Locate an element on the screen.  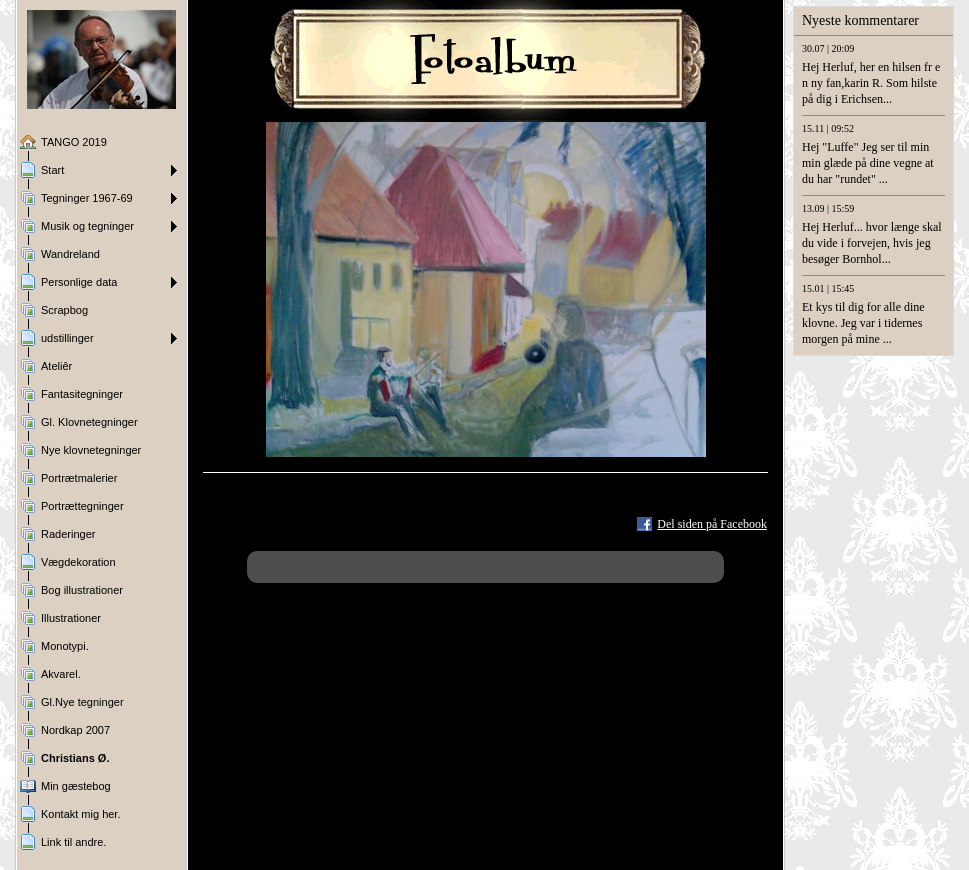
Del siden på Facebook is located at coordinates (712, 524).